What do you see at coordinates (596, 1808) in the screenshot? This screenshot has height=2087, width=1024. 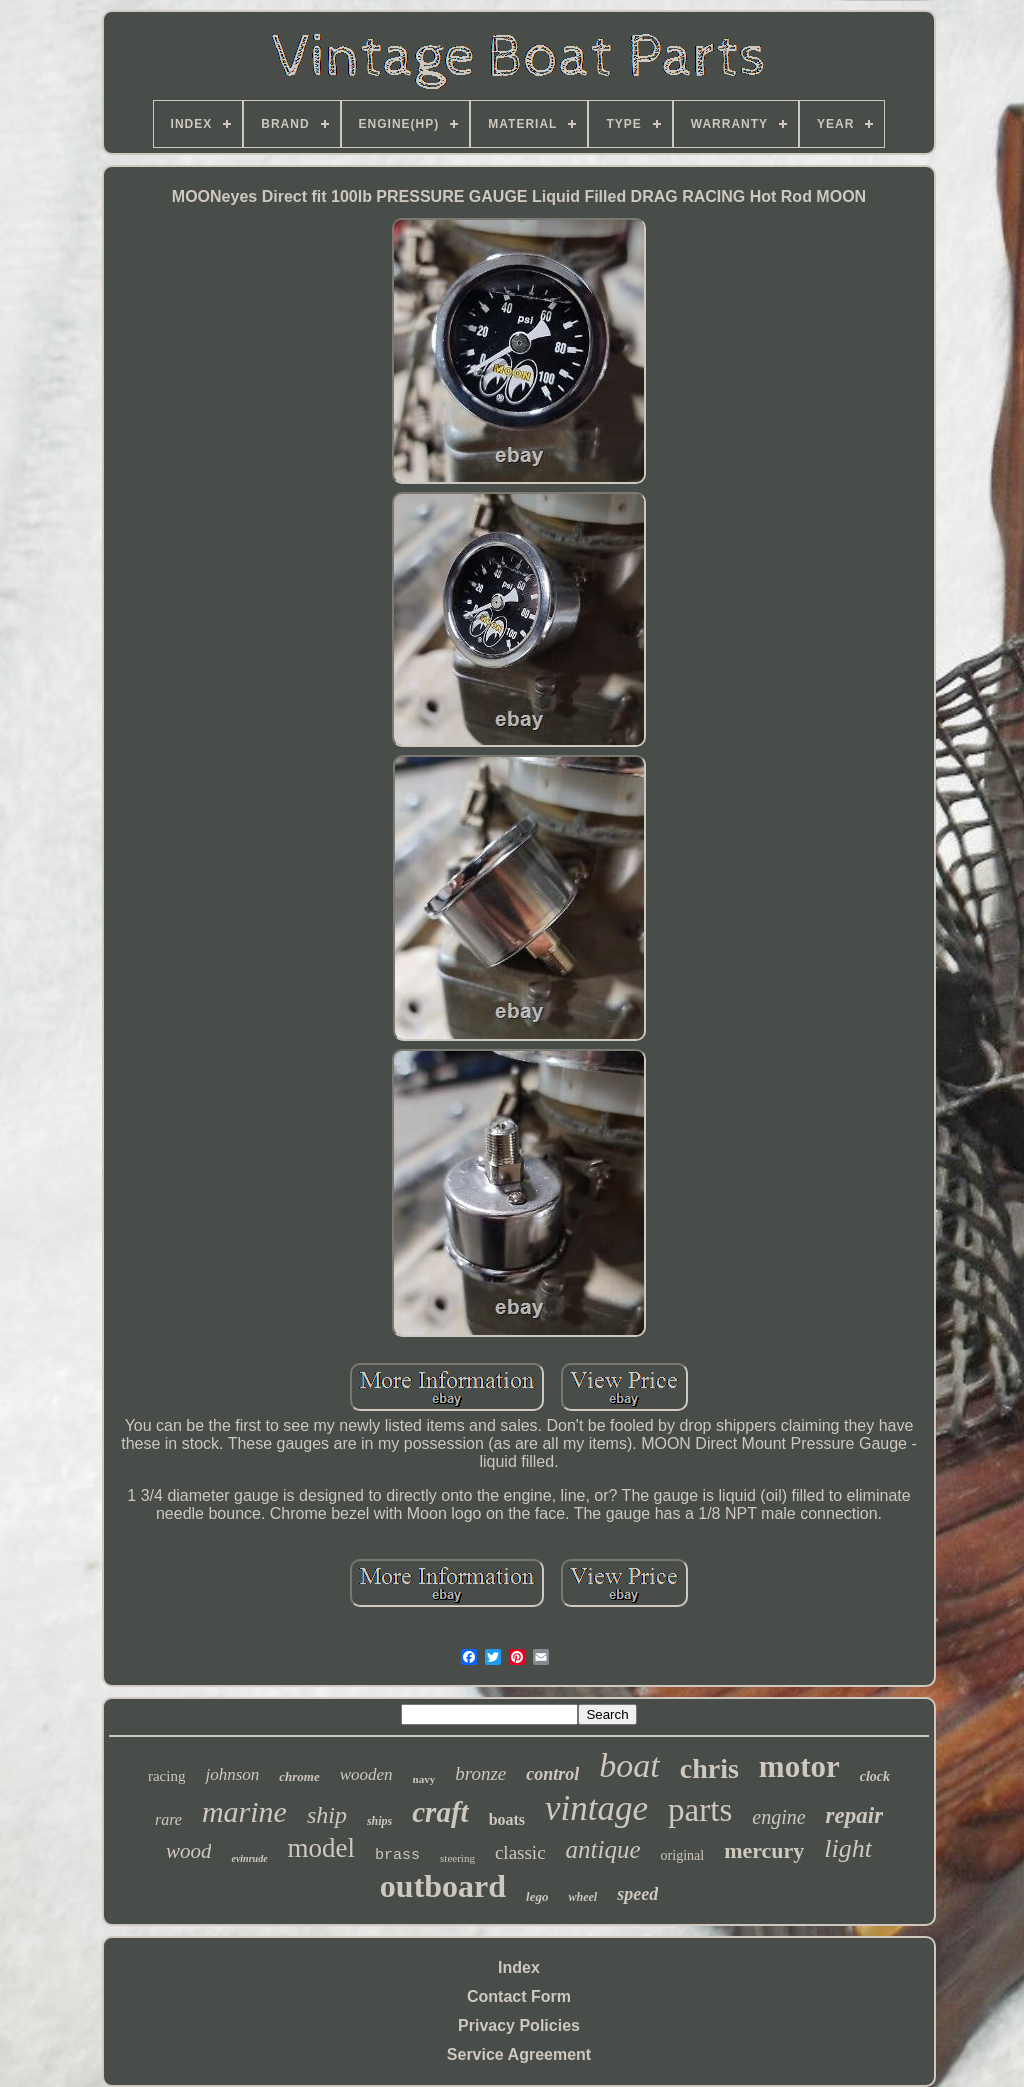 I see `vintage` at bounding box center [596, 1808].